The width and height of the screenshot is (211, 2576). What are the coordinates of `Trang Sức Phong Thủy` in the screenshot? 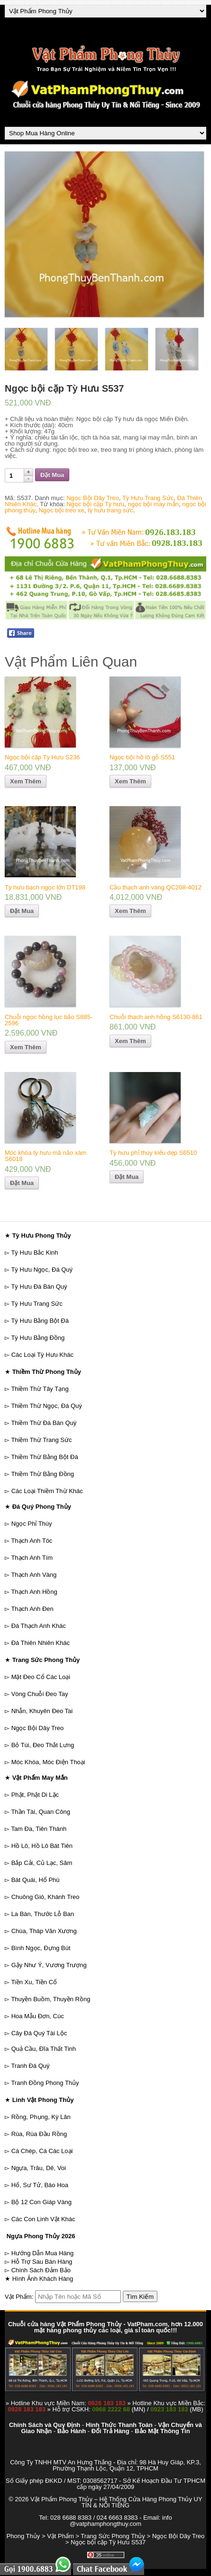 It's located at (113, 2536).